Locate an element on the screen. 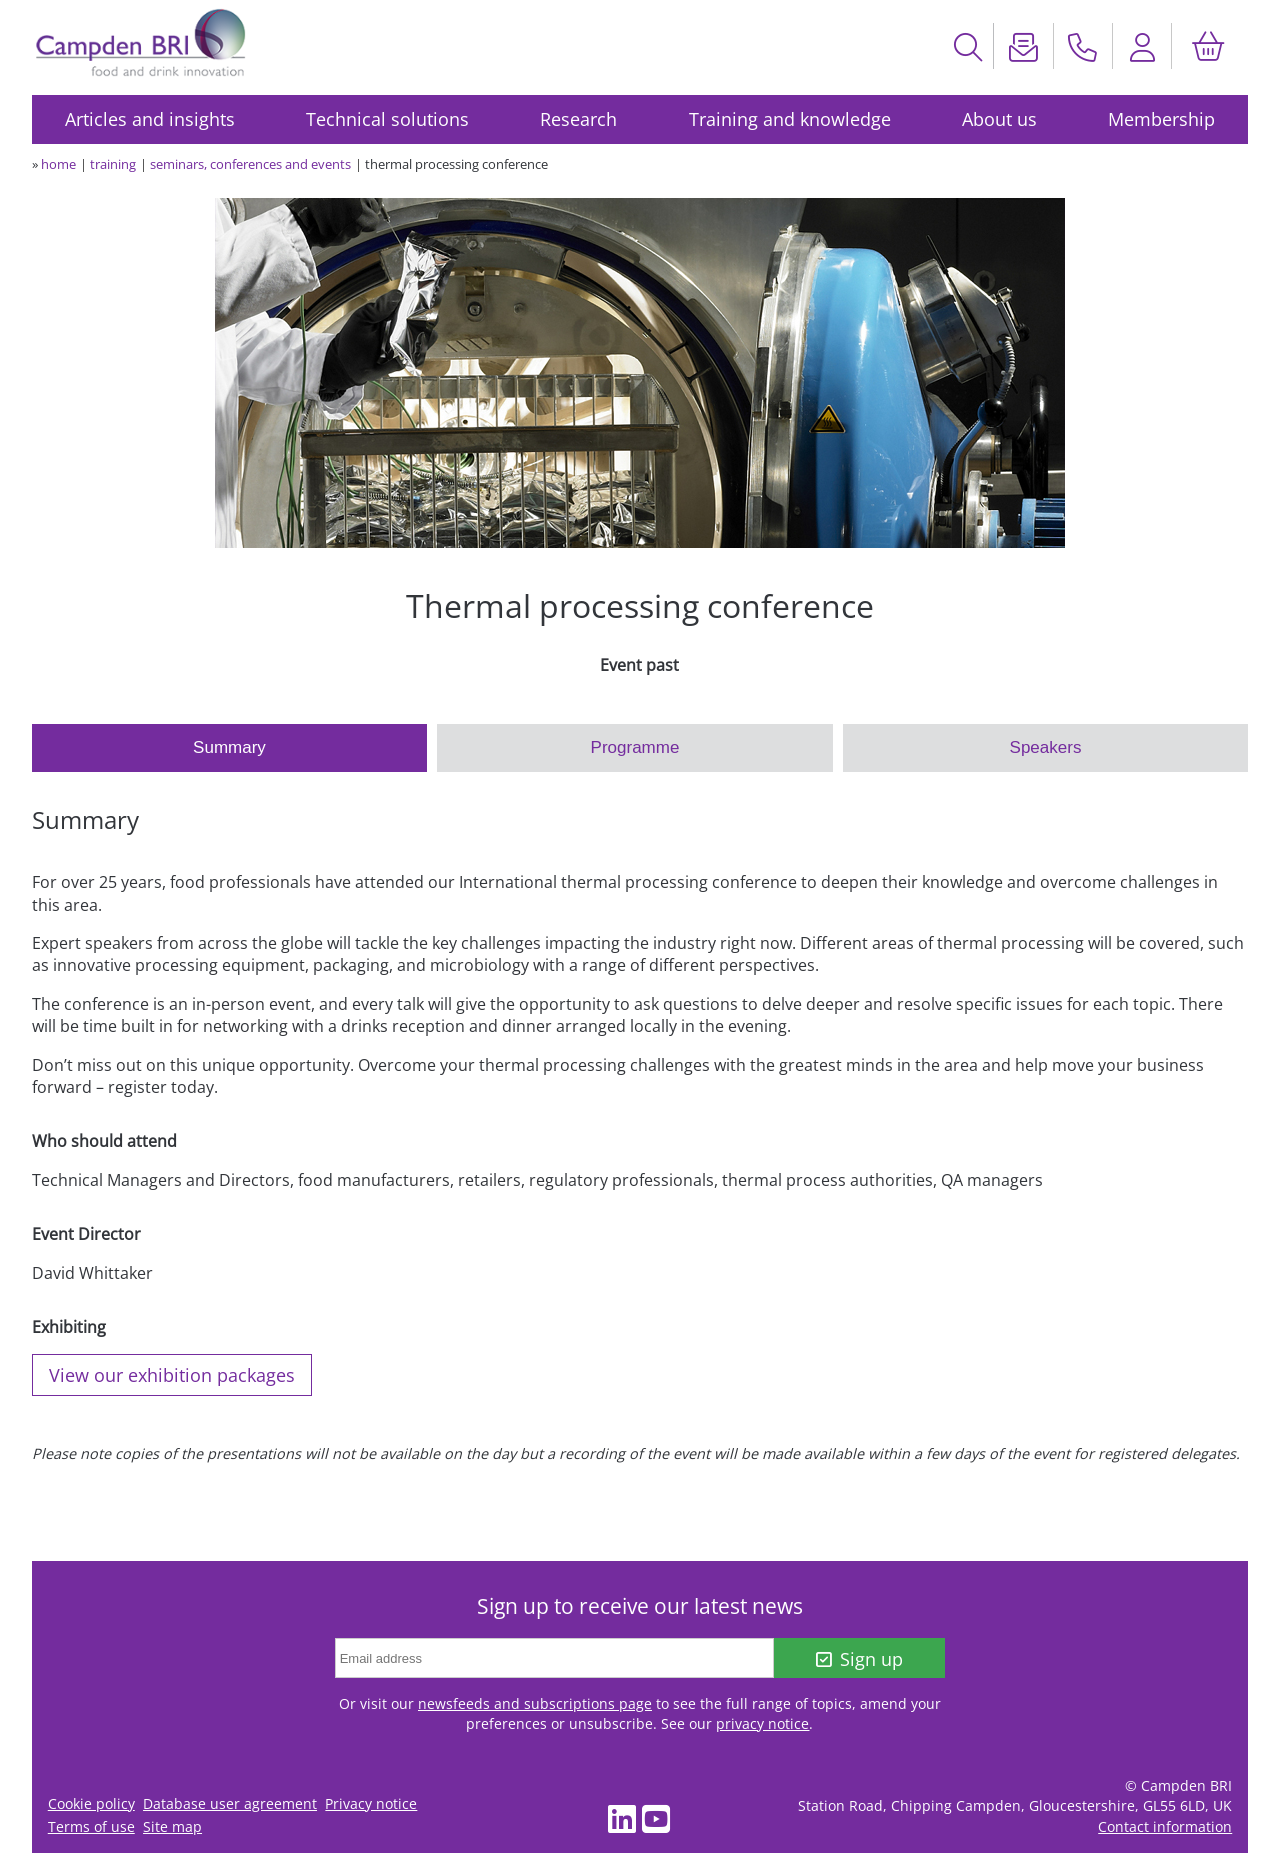  Training and knowledge is located at coordinates (790, 119).